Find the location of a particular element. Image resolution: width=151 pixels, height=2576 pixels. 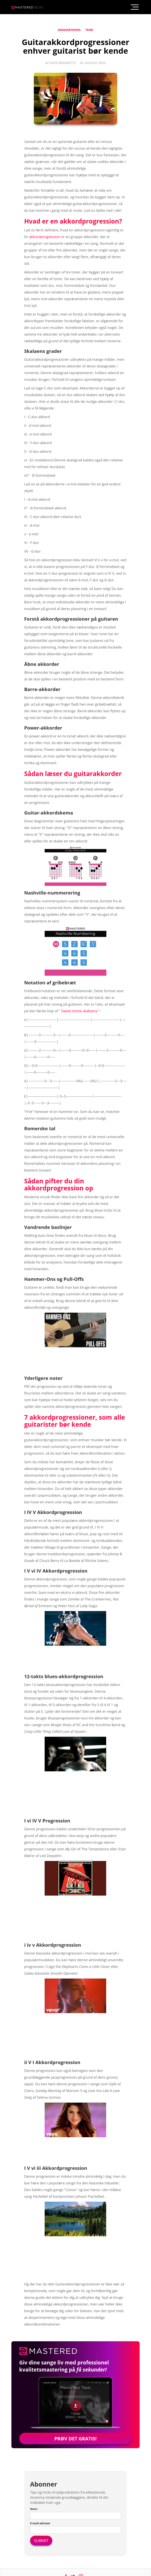

E-mail-adresse is located at coordinates (40, 2523).